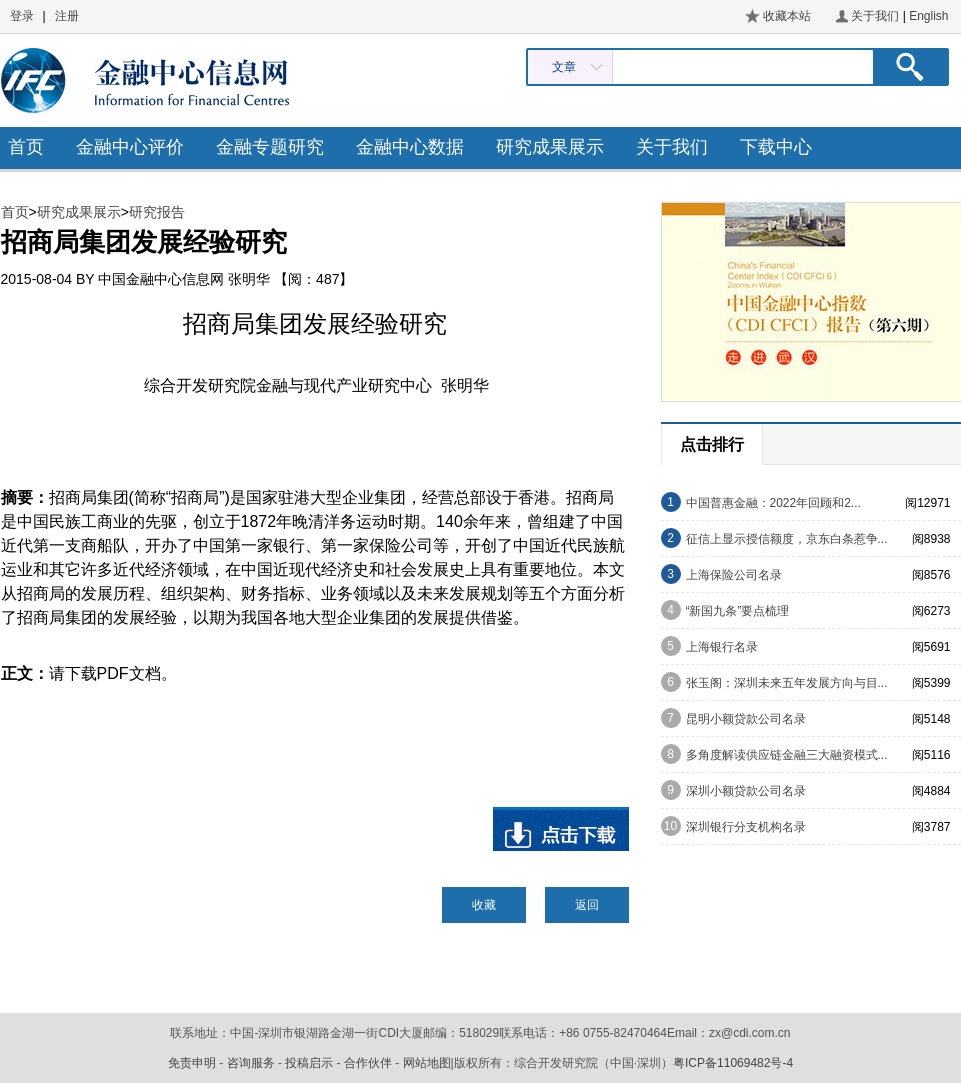 This screenshot has height=1083, width=961. What do you see at coordinates (309, 1063) in the screenshot?
I see `投稿启示` at bounding box center [309, 1063].